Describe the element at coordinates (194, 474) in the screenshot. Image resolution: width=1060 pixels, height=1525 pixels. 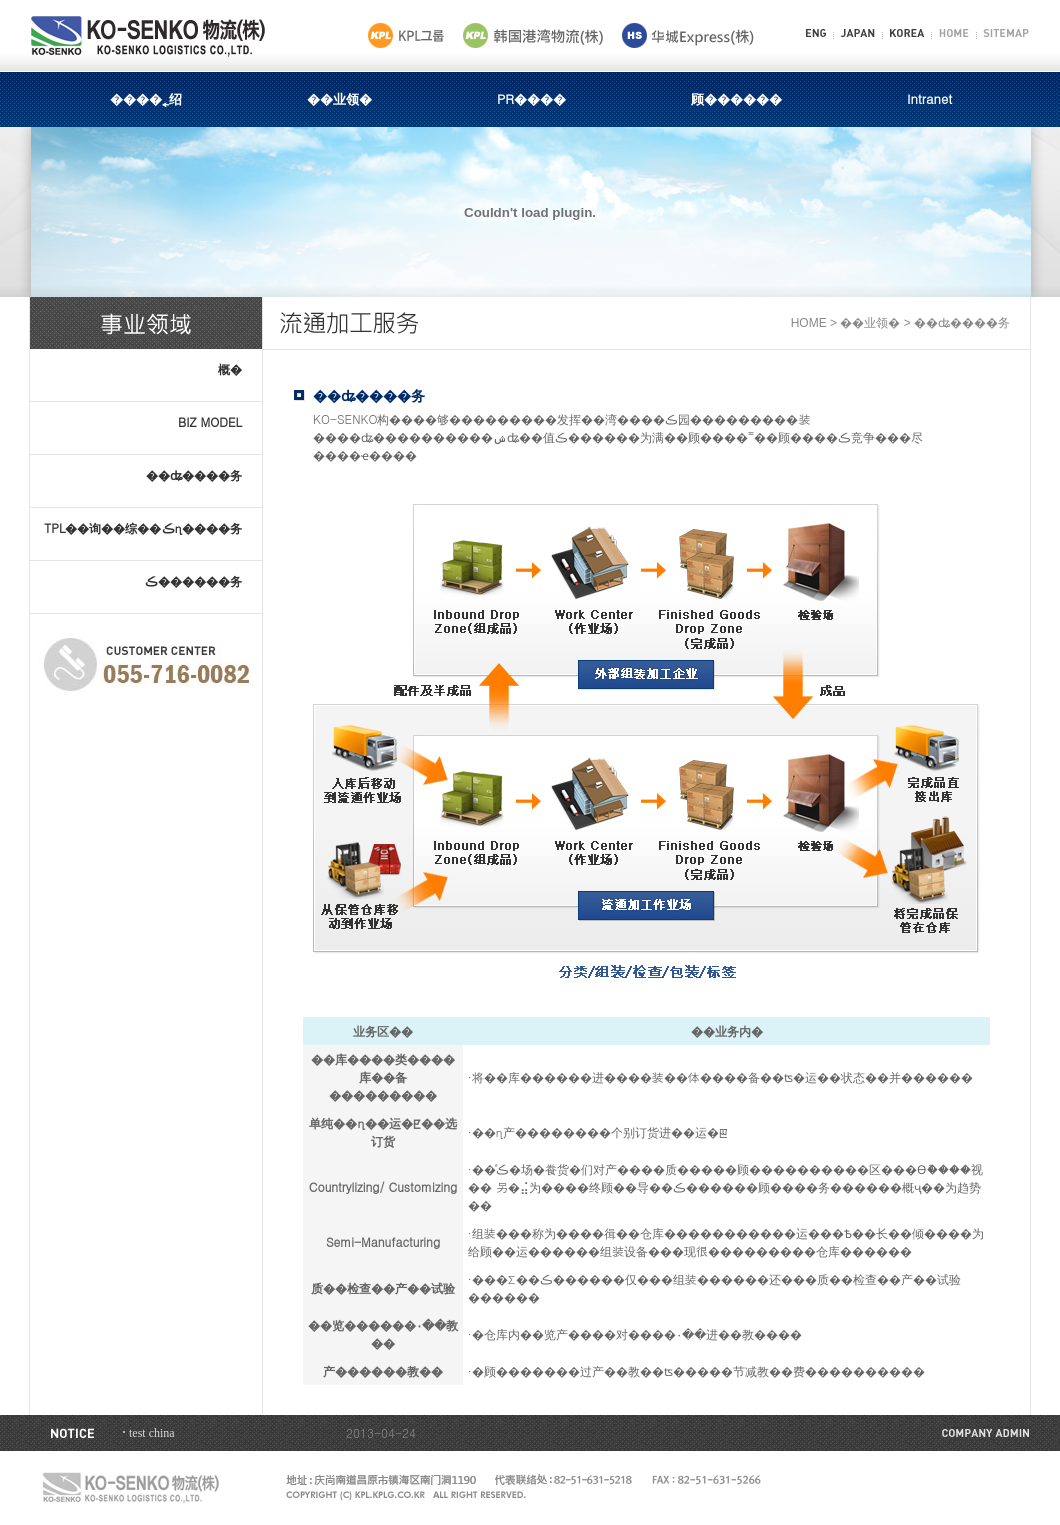
I see `׵��ʥ����务` at that location.